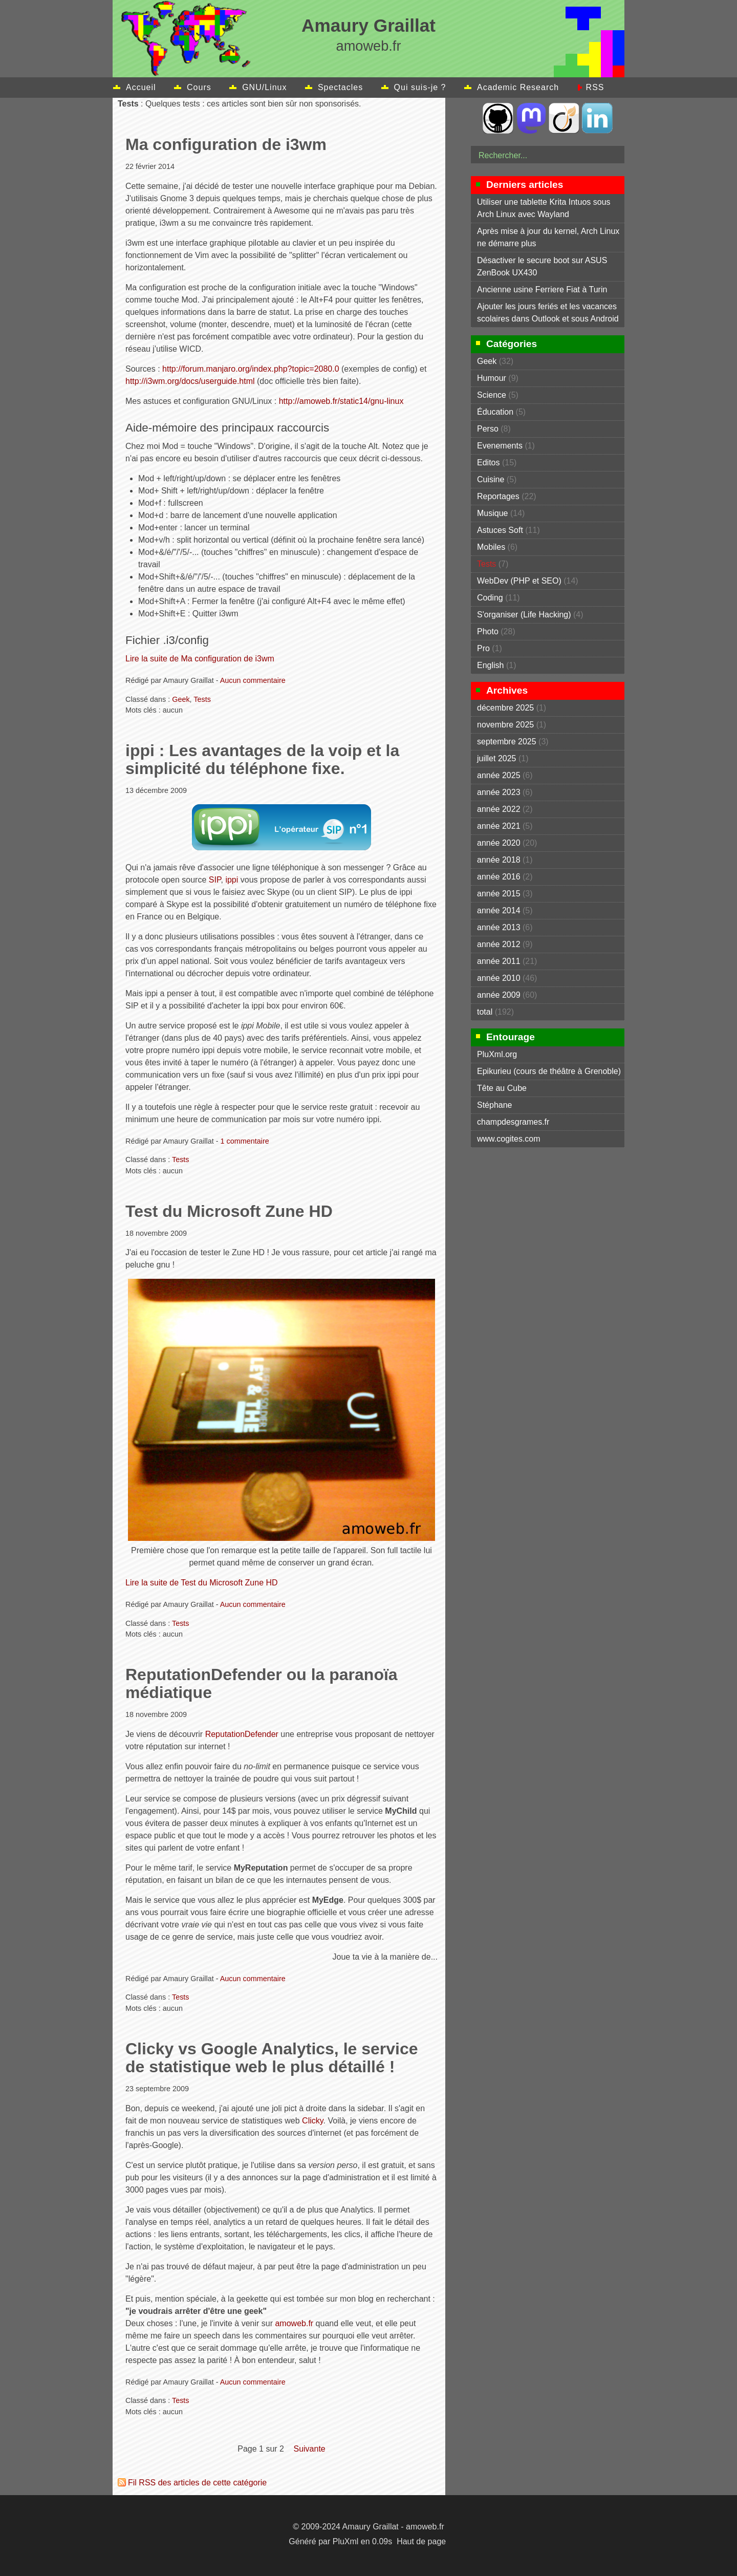  I want to click on juillet 2025, so click(496, 758).